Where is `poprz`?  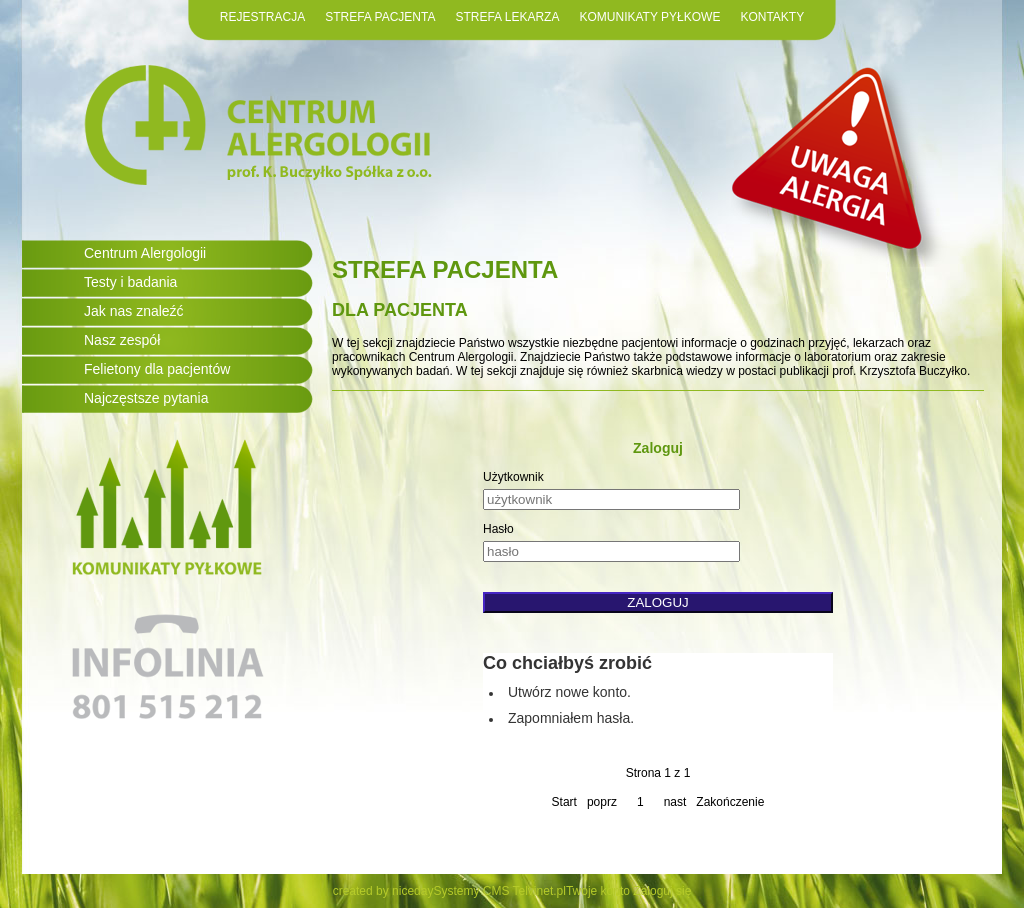
poprz is located at coordinates (602, 802).